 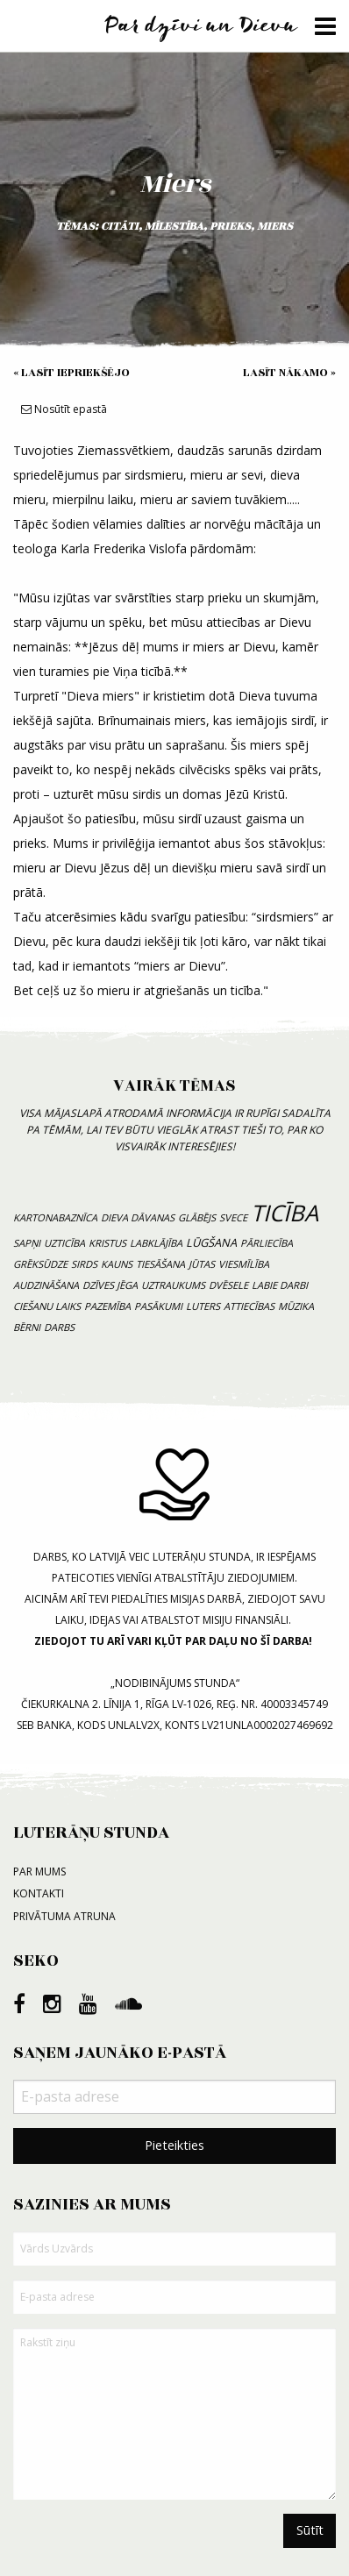 What do you see at coordinates (289, 372) in the screenshot?
I see `Lasīt nākamo »` at bounding box center [289, 372].